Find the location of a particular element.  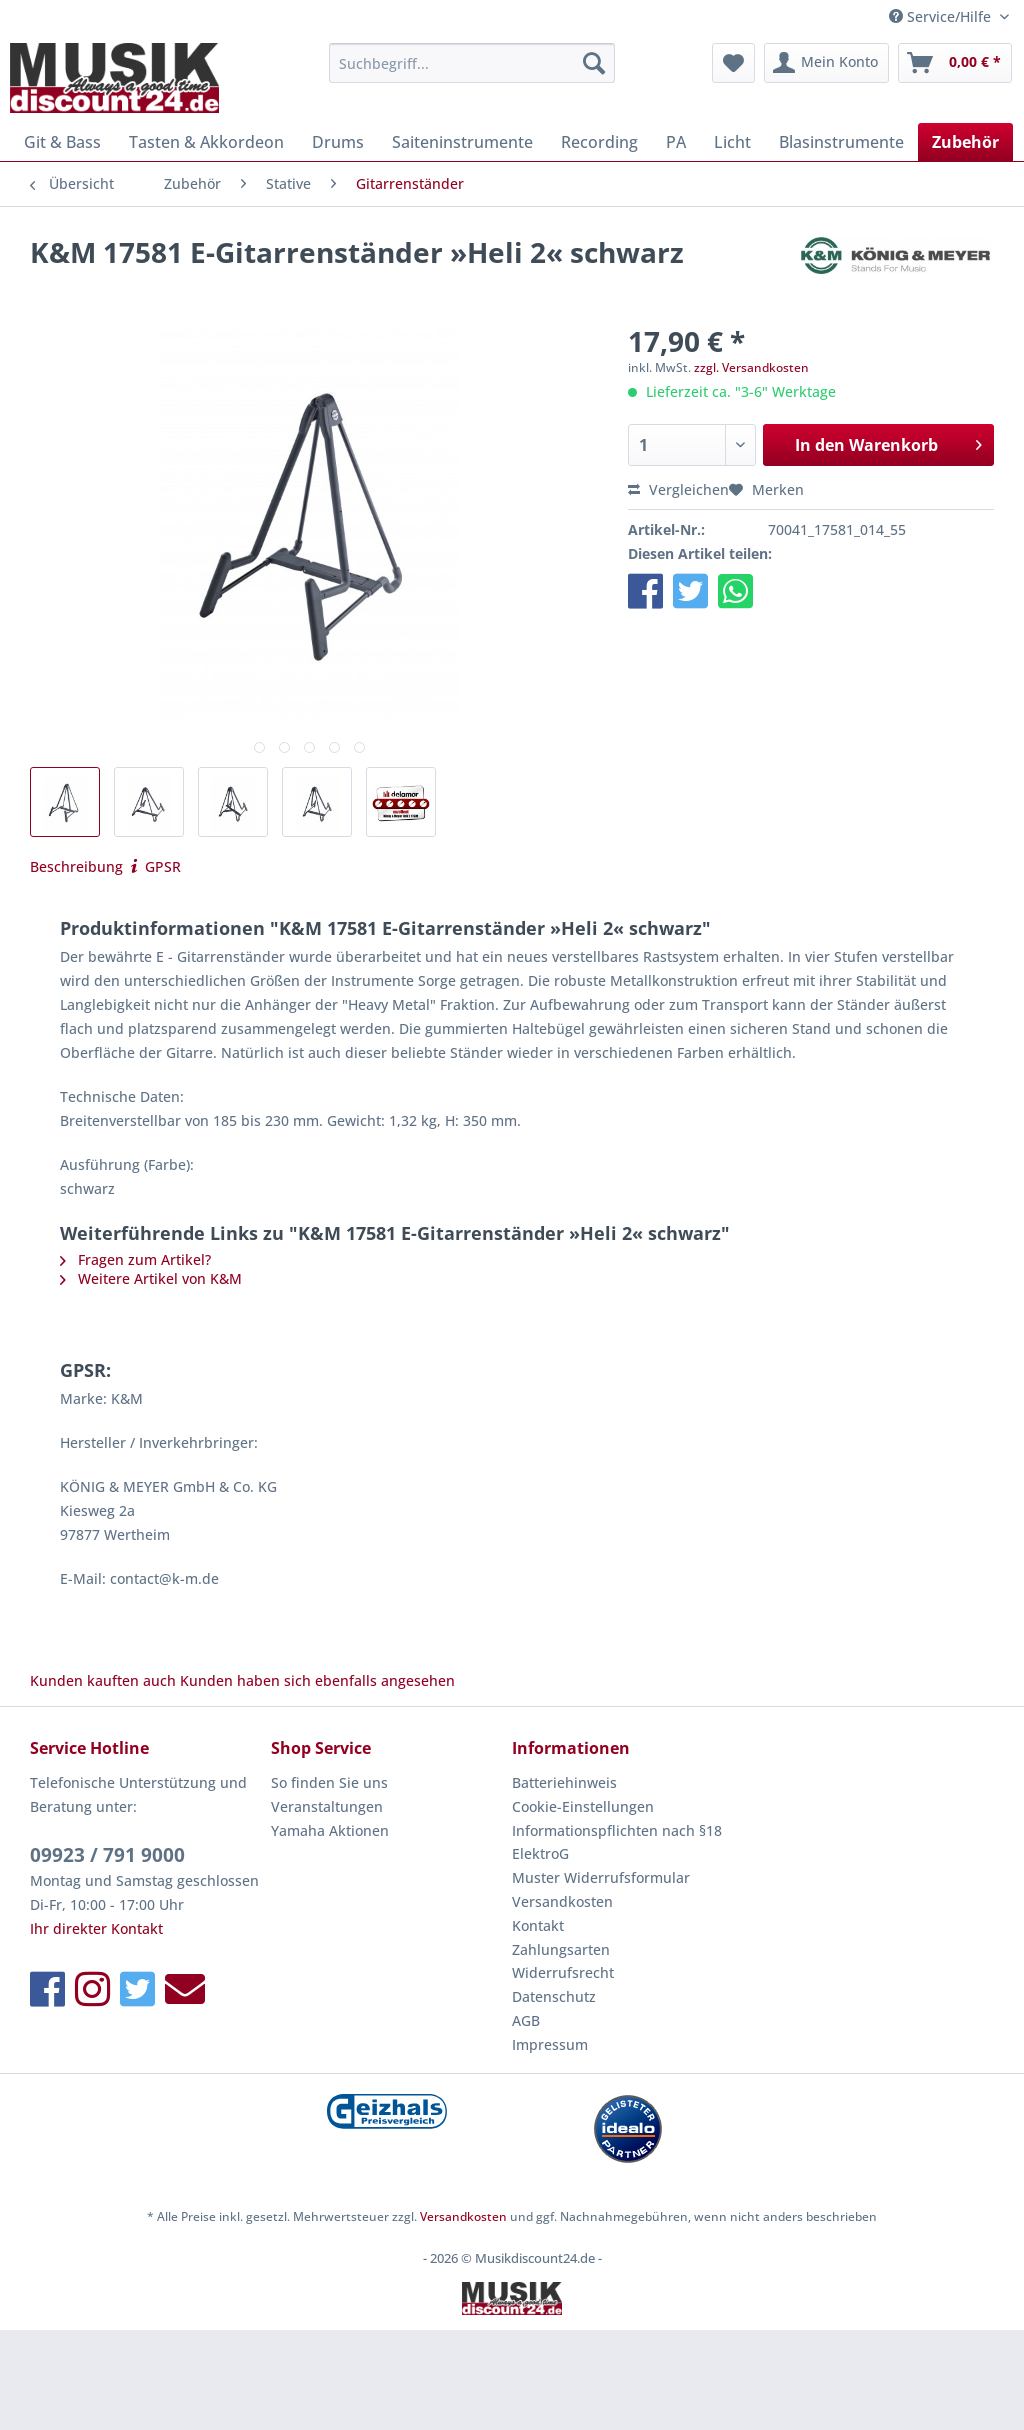

zzgl. Versandkosten is located at coordinates (751, 367).